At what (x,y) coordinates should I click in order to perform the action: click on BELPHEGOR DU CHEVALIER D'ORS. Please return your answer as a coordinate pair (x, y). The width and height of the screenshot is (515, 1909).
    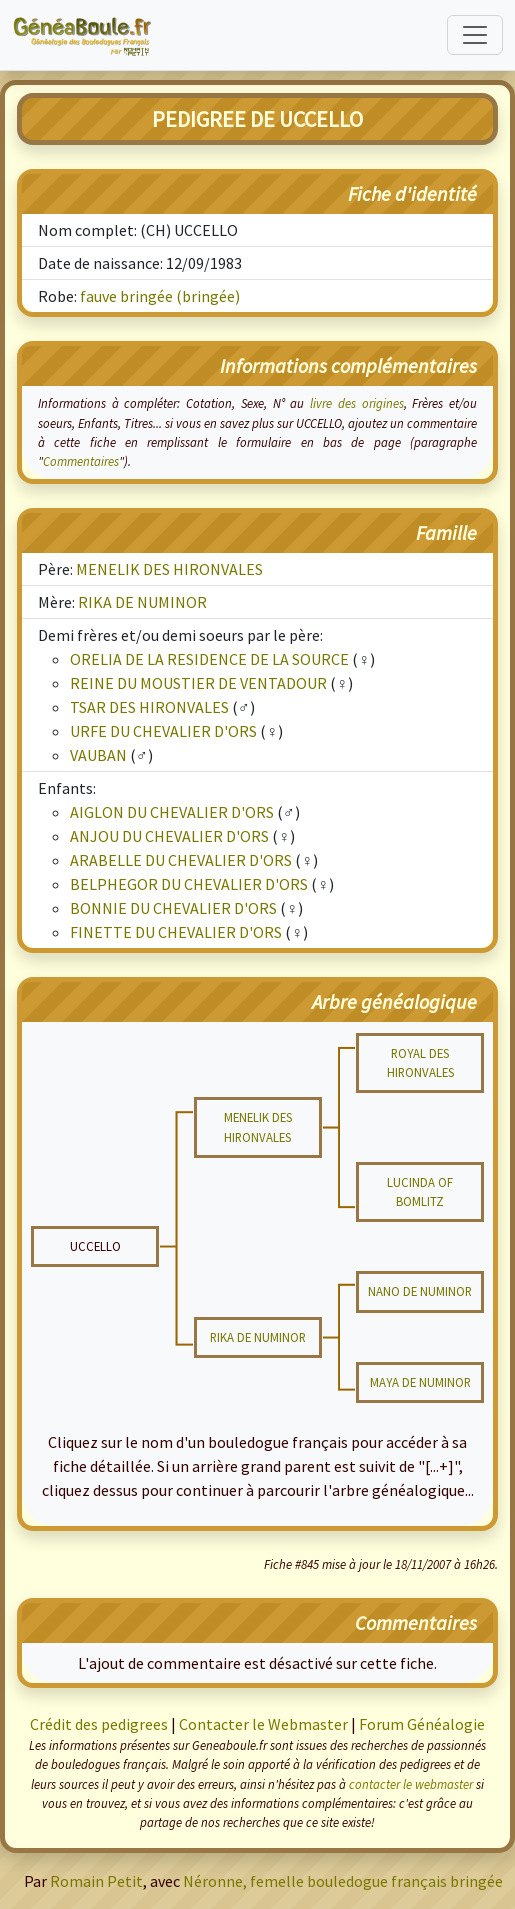
    Looking at the image, I should click on (189, 884).